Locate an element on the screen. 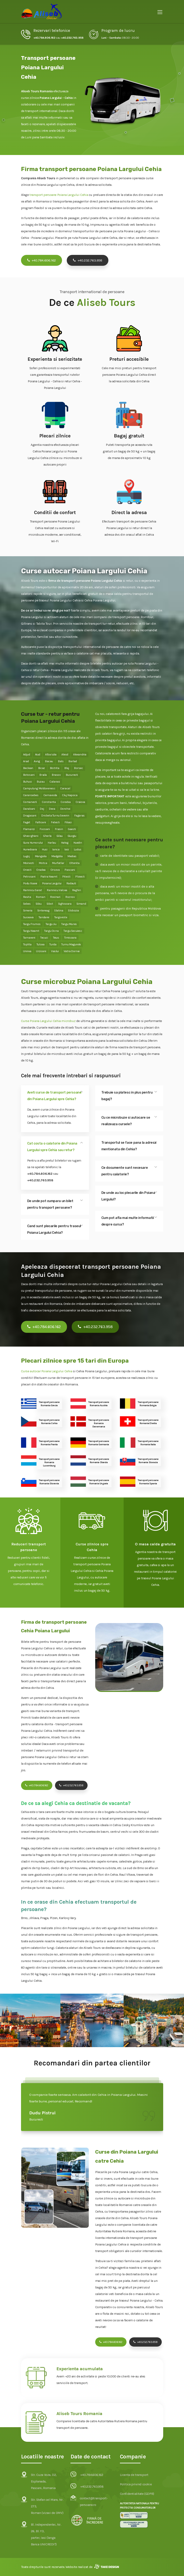  +40.232.763.958 is located at coordinates (72, 37).